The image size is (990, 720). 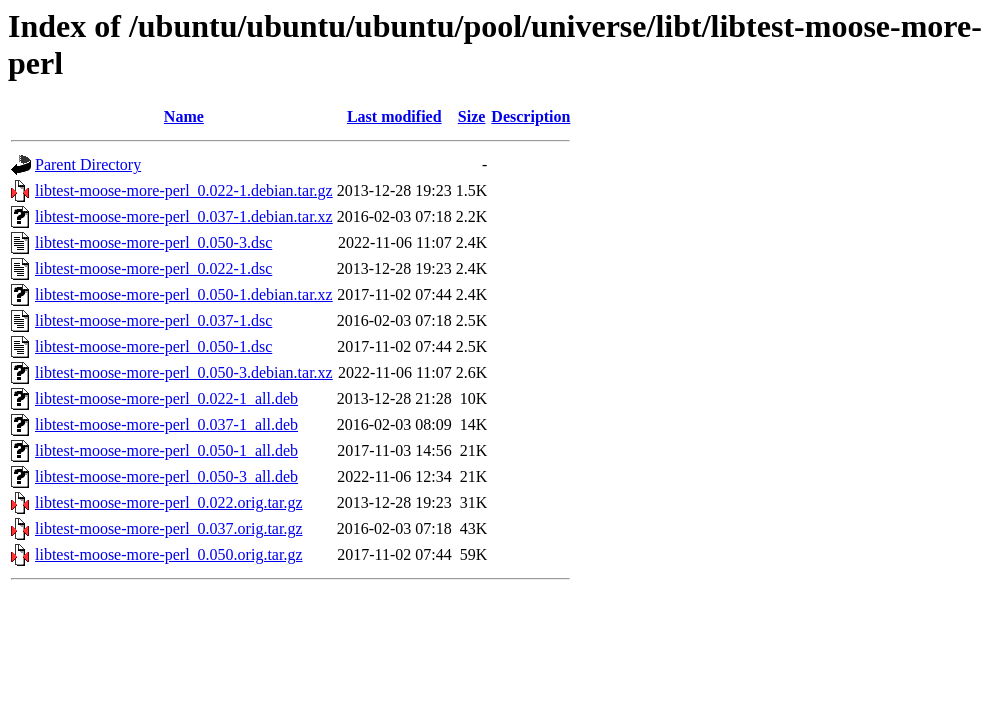 I want to click on libtest-moose-more-perl_0.050.orig.tar.gz, so click(x=168, y=554).